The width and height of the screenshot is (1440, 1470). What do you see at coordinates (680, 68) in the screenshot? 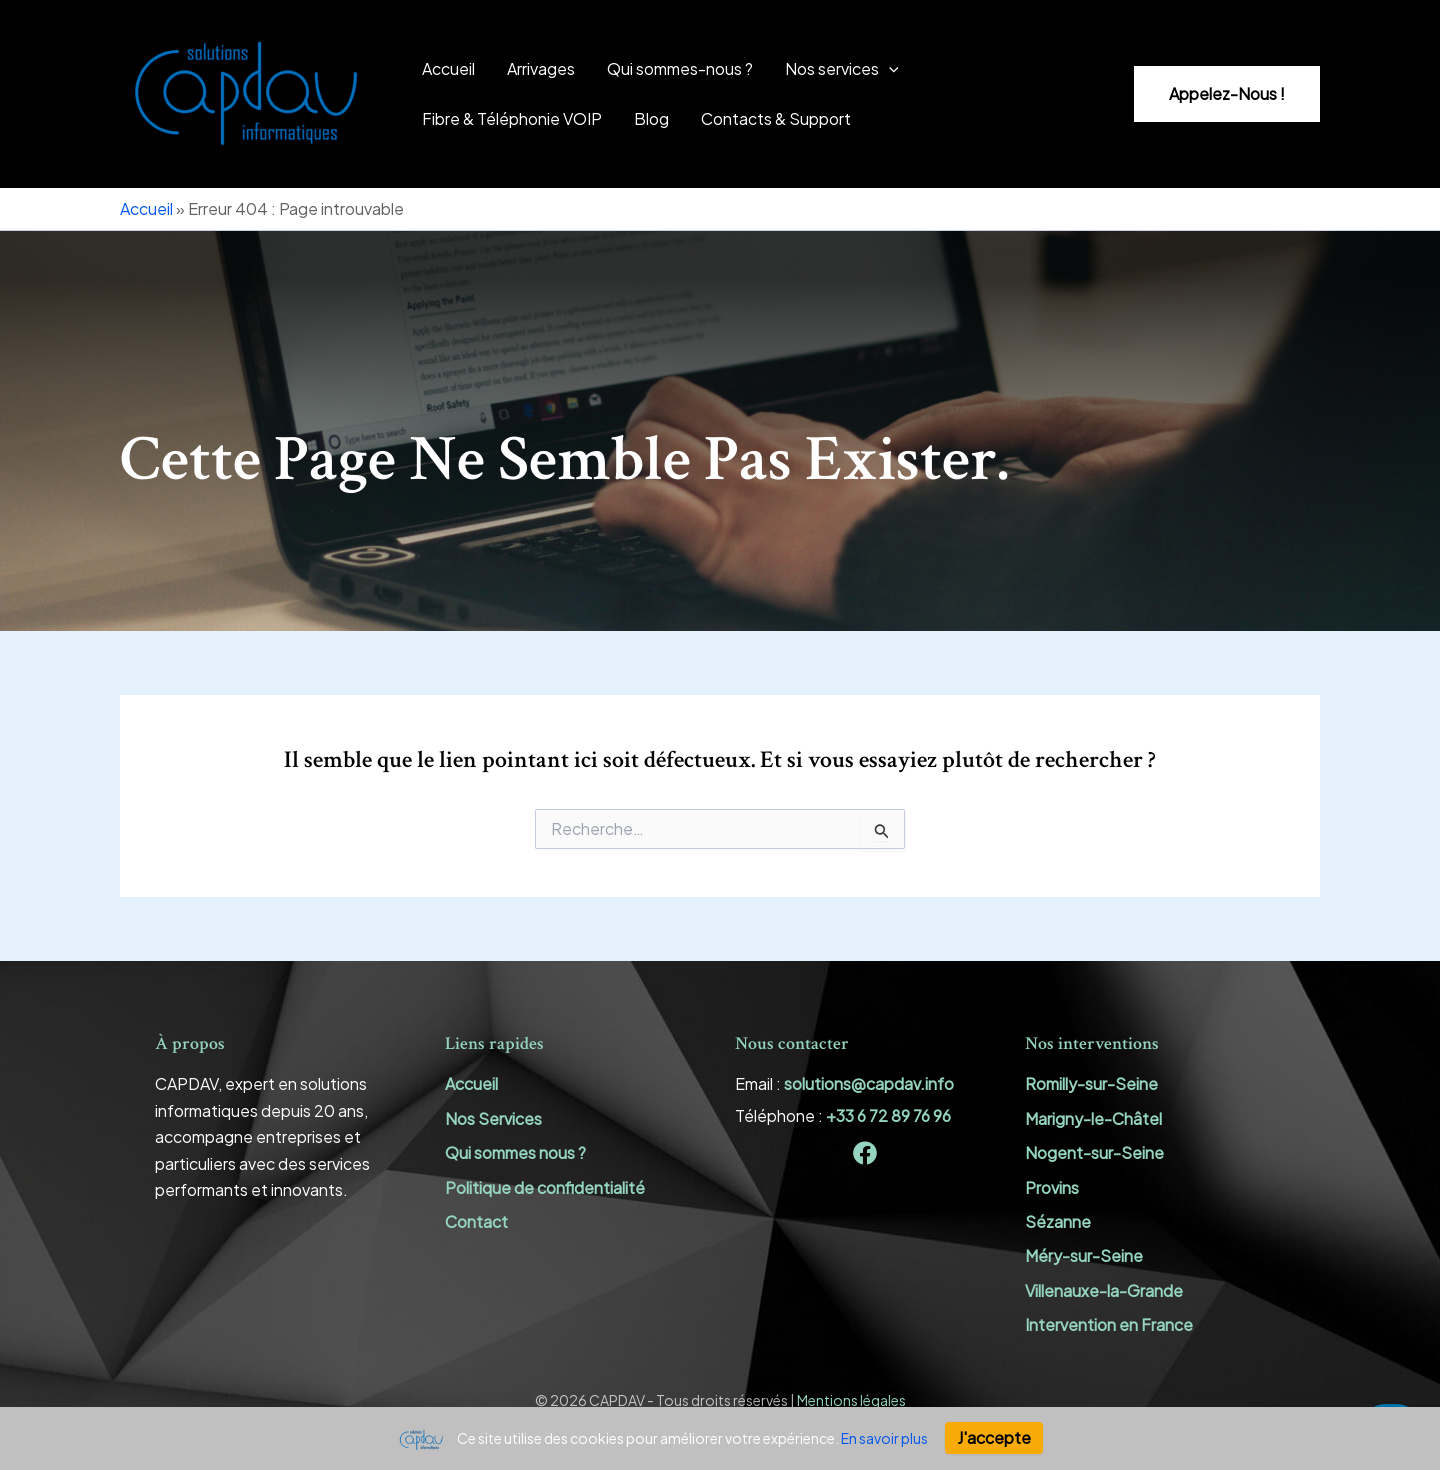
I see `Qui sommes-nous ?` at bounding box center [680, 68].